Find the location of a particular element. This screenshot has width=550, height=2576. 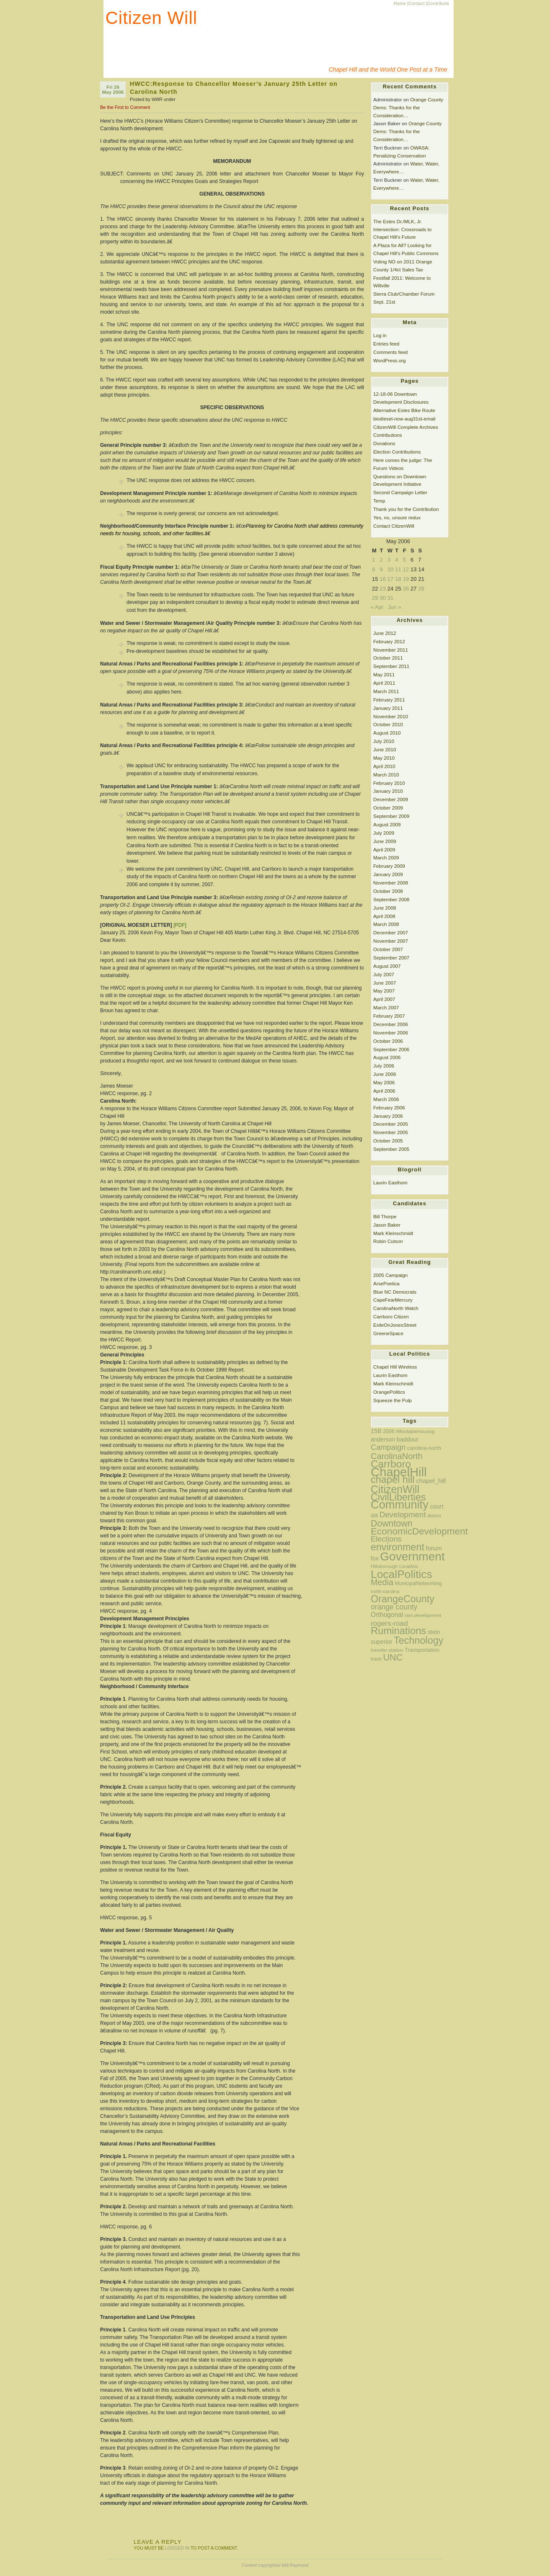

« Apr is located at coordinates (377, 607).